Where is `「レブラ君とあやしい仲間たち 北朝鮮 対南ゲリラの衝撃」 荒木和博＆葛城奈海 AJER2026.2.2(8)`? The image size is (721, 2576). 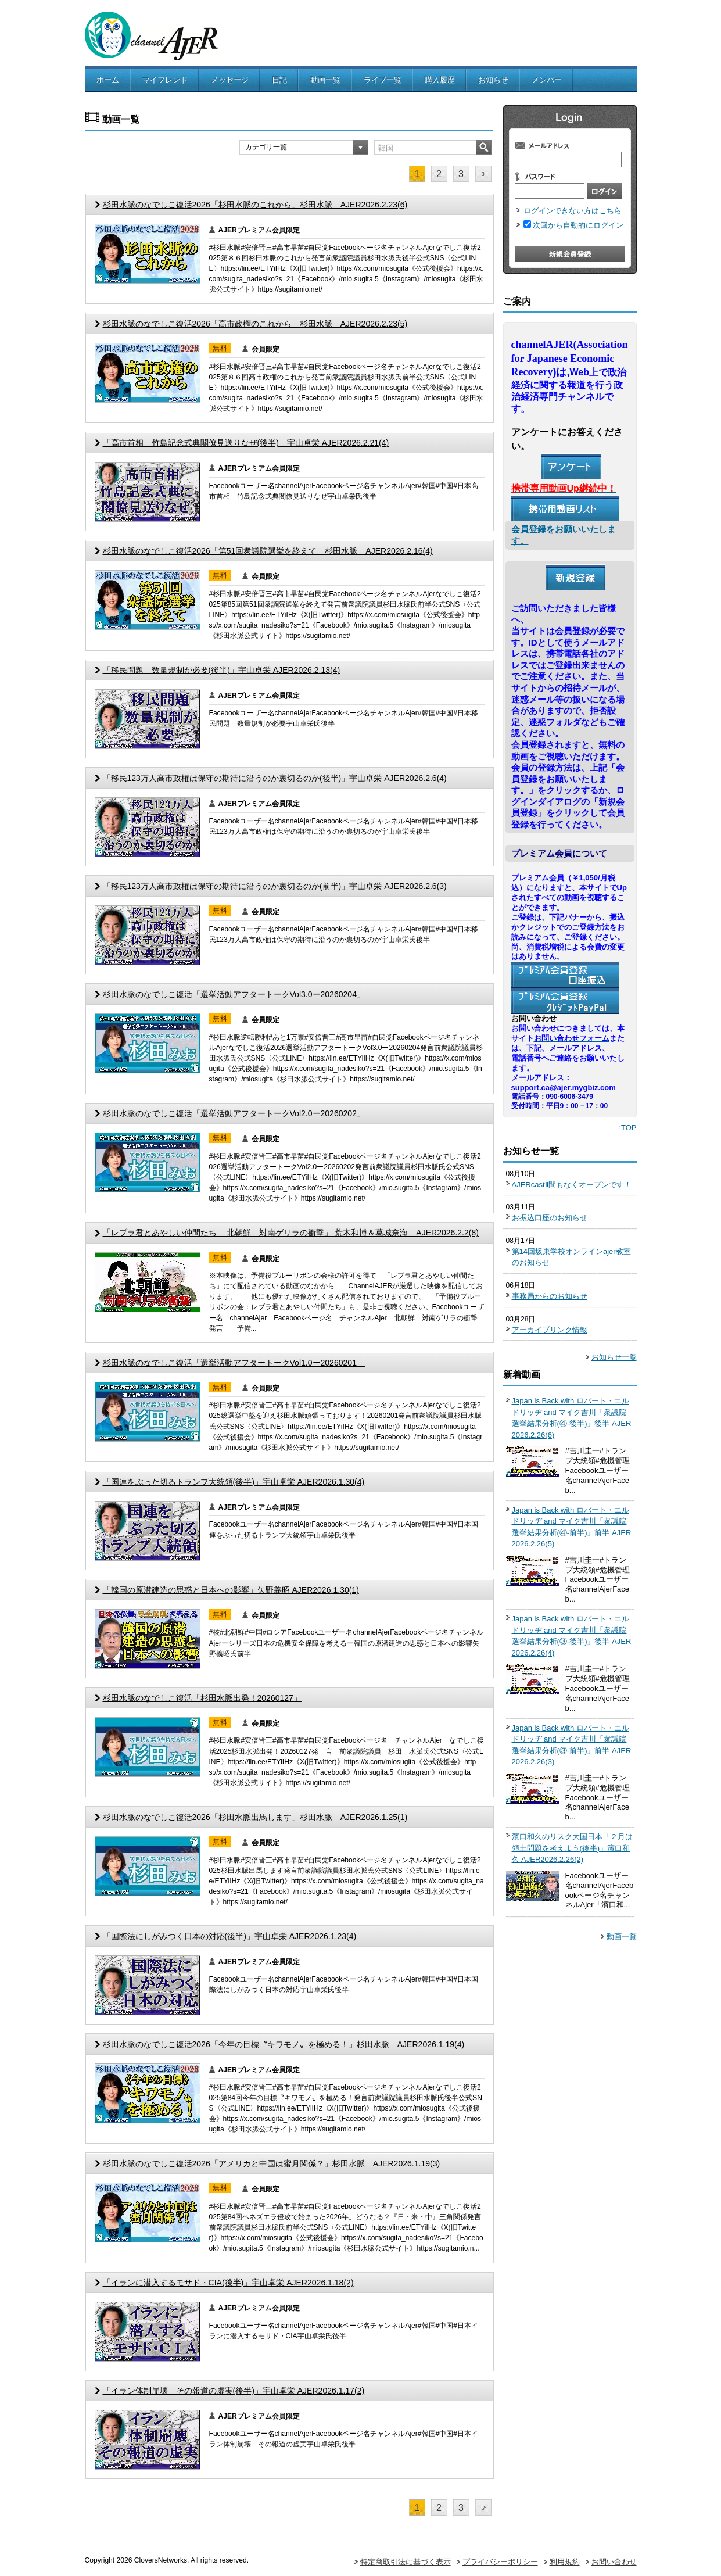 「レブラ君とあやしい仲間たち 北朝鮮 対南ゲリラの衝撃」 荒木和博＆葛城奈海 AJER2026.2.2(8) is located at coordinates (291, 1232).